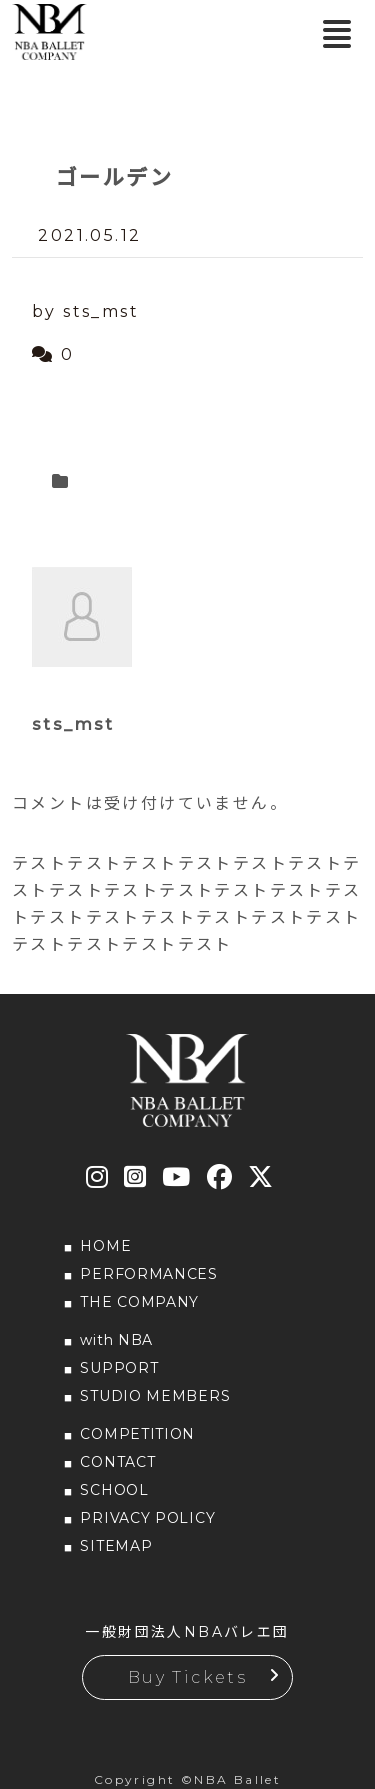  I want to click on STUDIO MEMBERS, so click(155, 1396).